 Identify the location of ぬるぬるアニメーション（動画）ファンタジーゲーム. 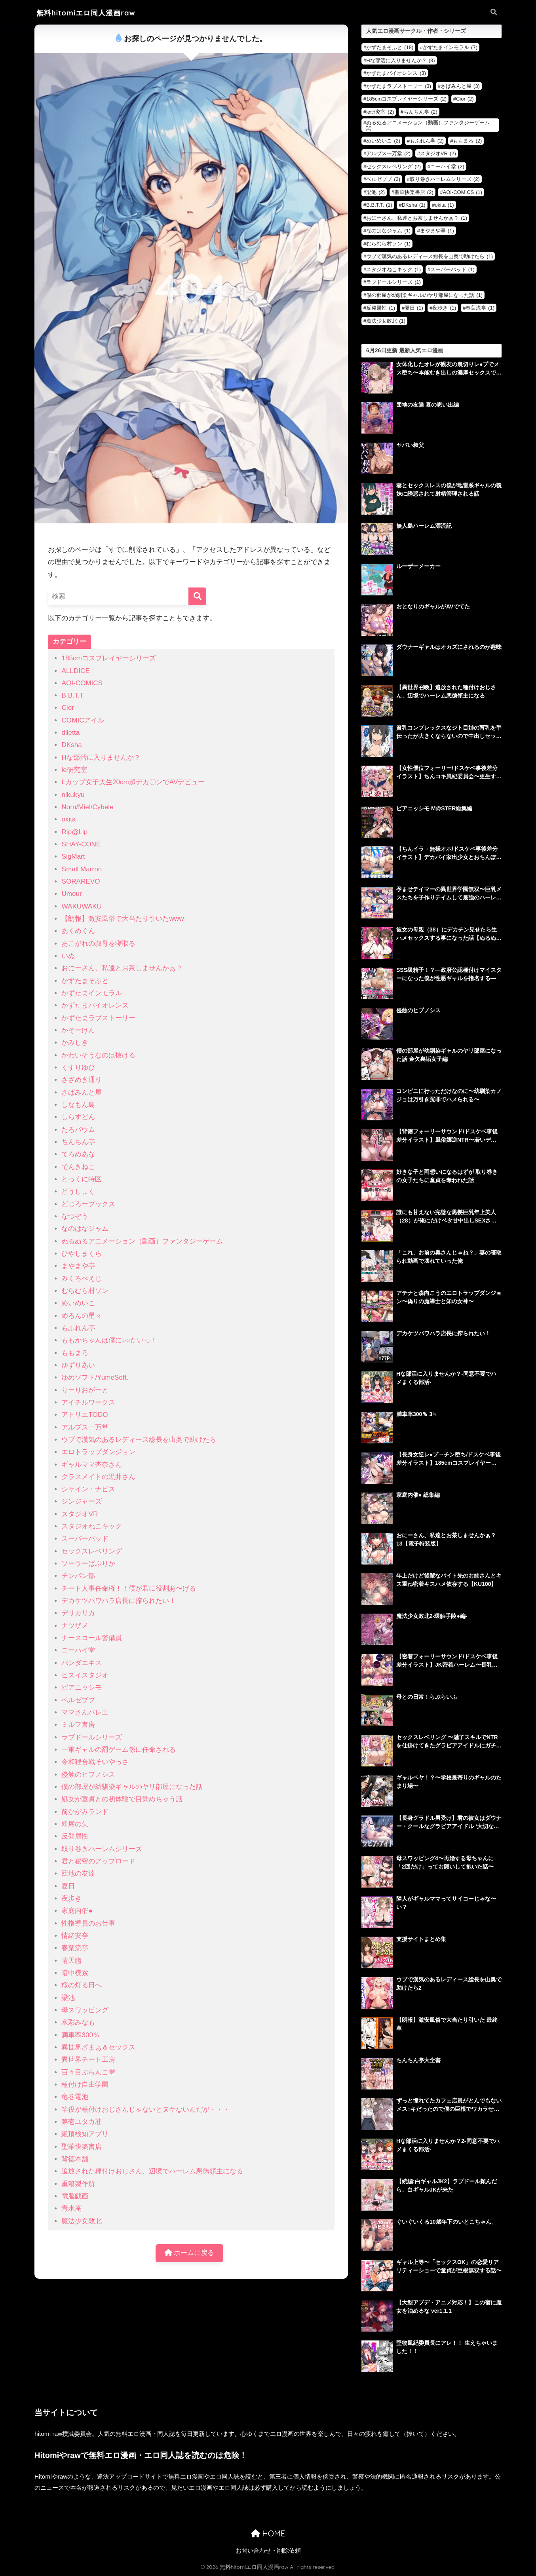
(142, 1241).